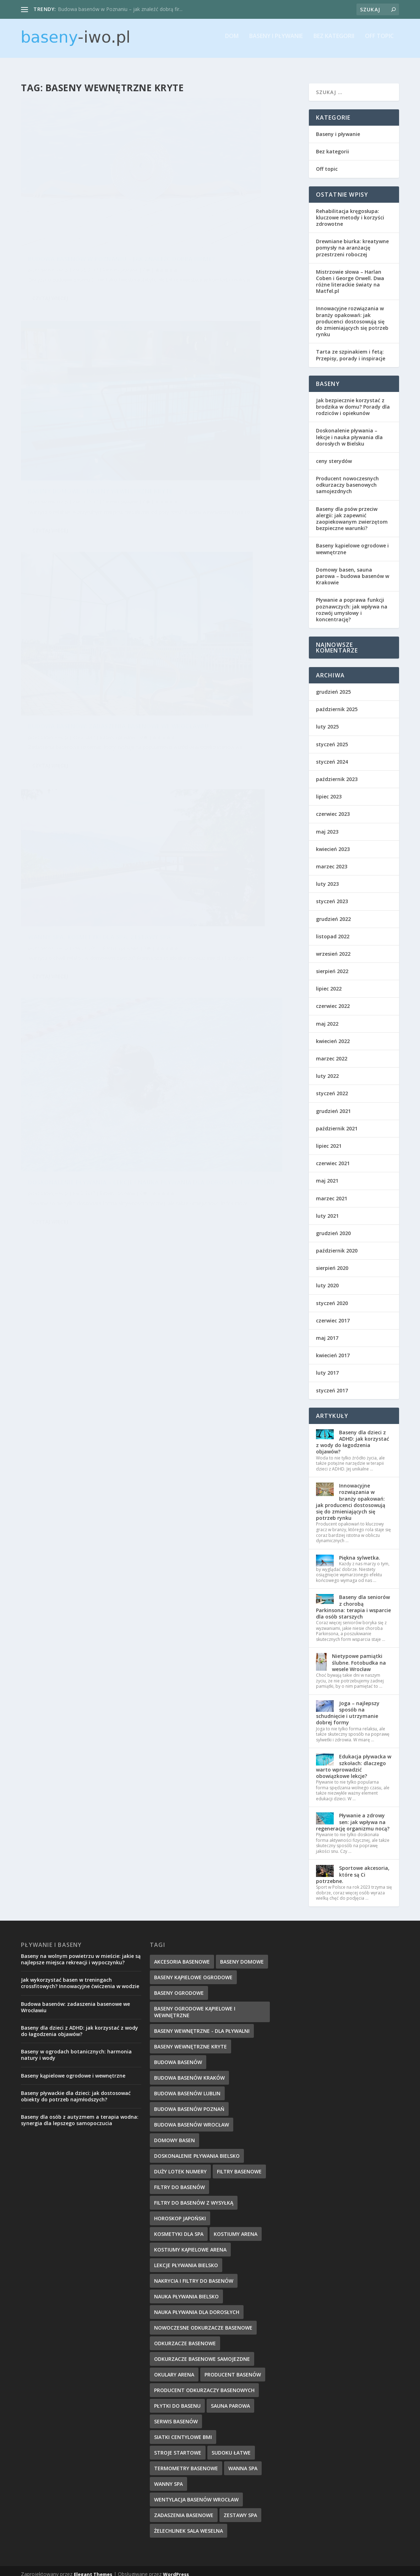  Describe the element at coordinates (232, 2368) in the screenshot. I see `producent basenów [producent basenów (5 elementów)]` at that location.